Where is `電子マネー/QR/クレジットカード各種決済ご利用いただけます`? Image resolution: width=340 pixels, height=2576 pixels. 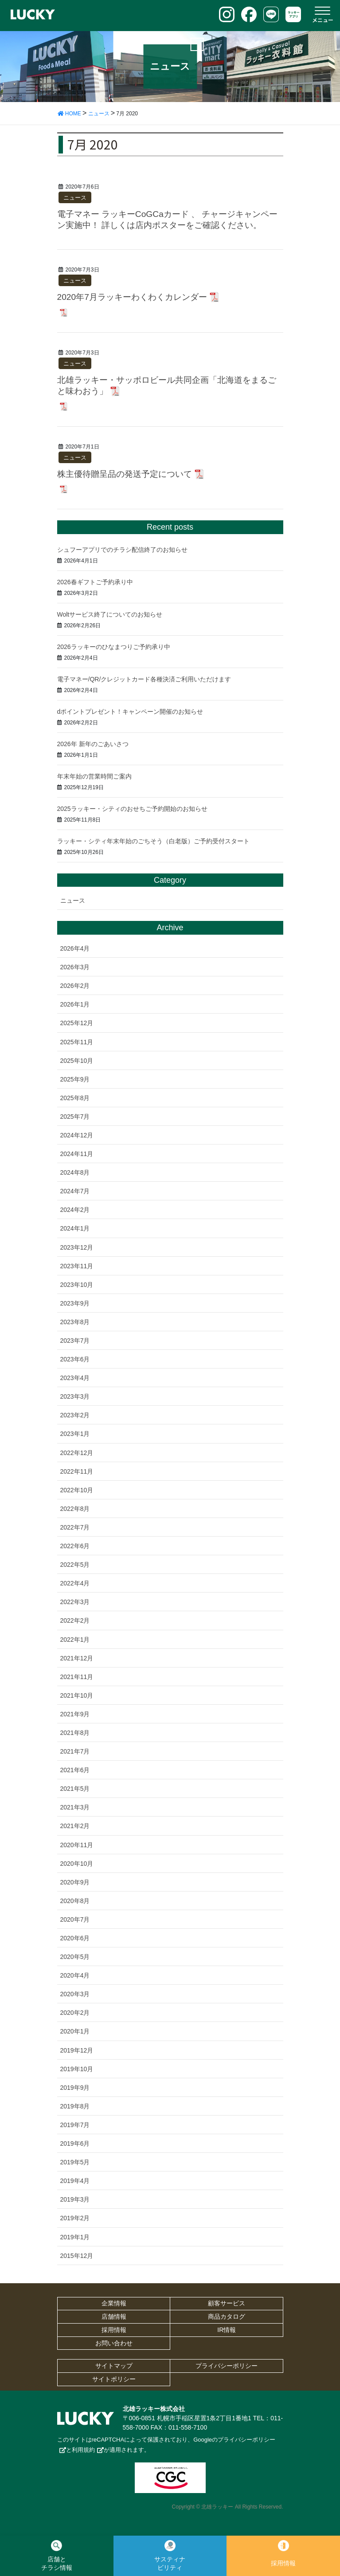
電子マネー/QR/クレジットカード各種決済ご利用いただけます is located at coordinates (144, 679).